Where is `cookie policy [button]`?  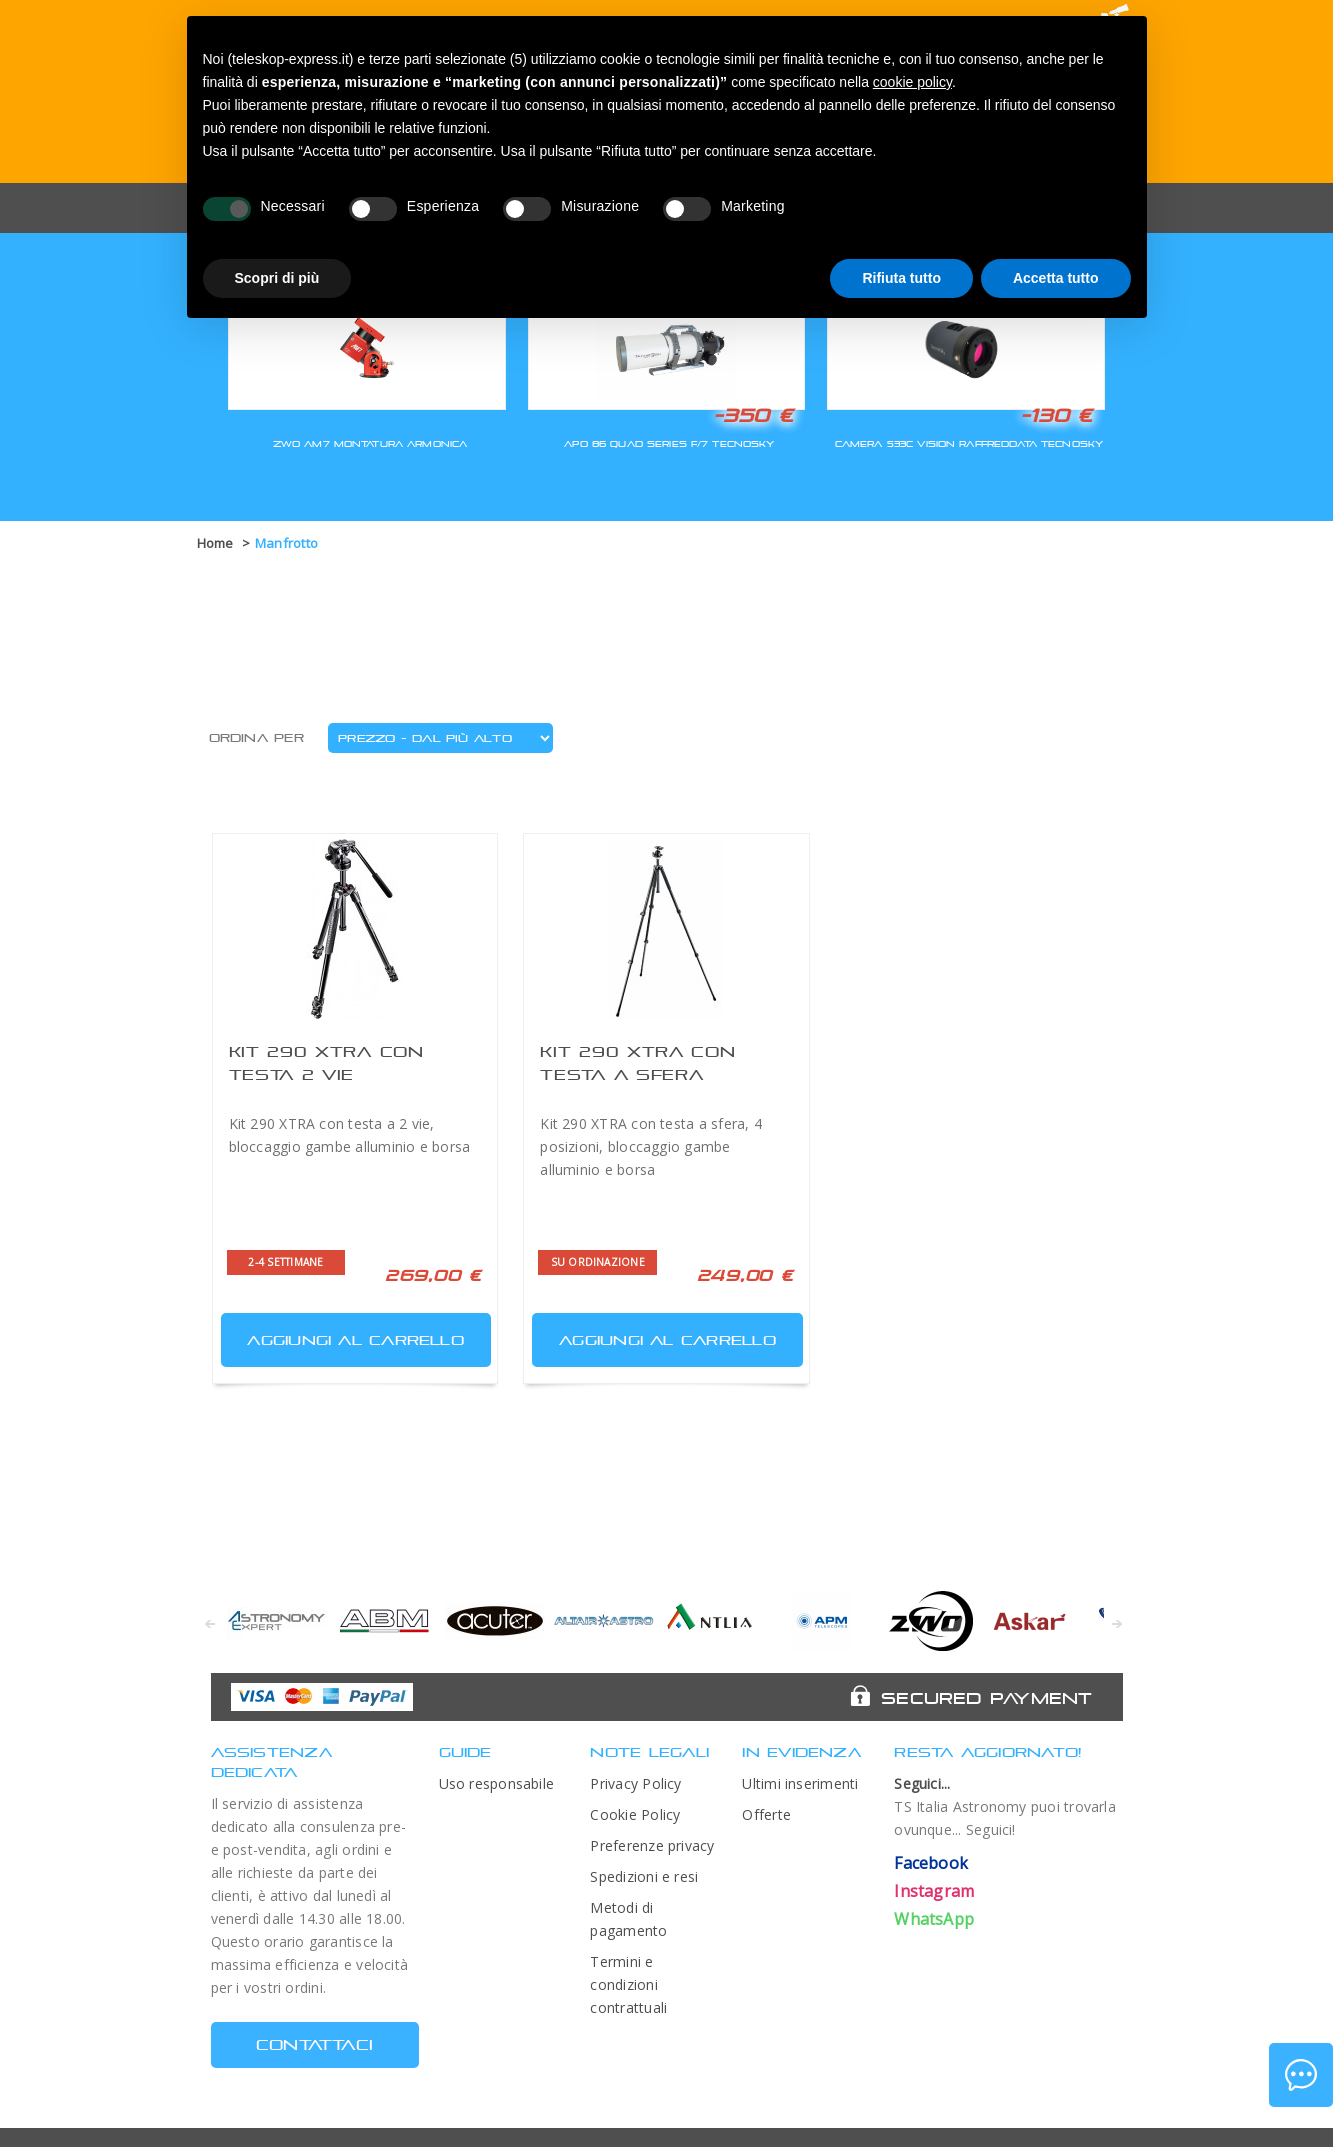
cookie policy [button] is located at coordinates (912, 82).